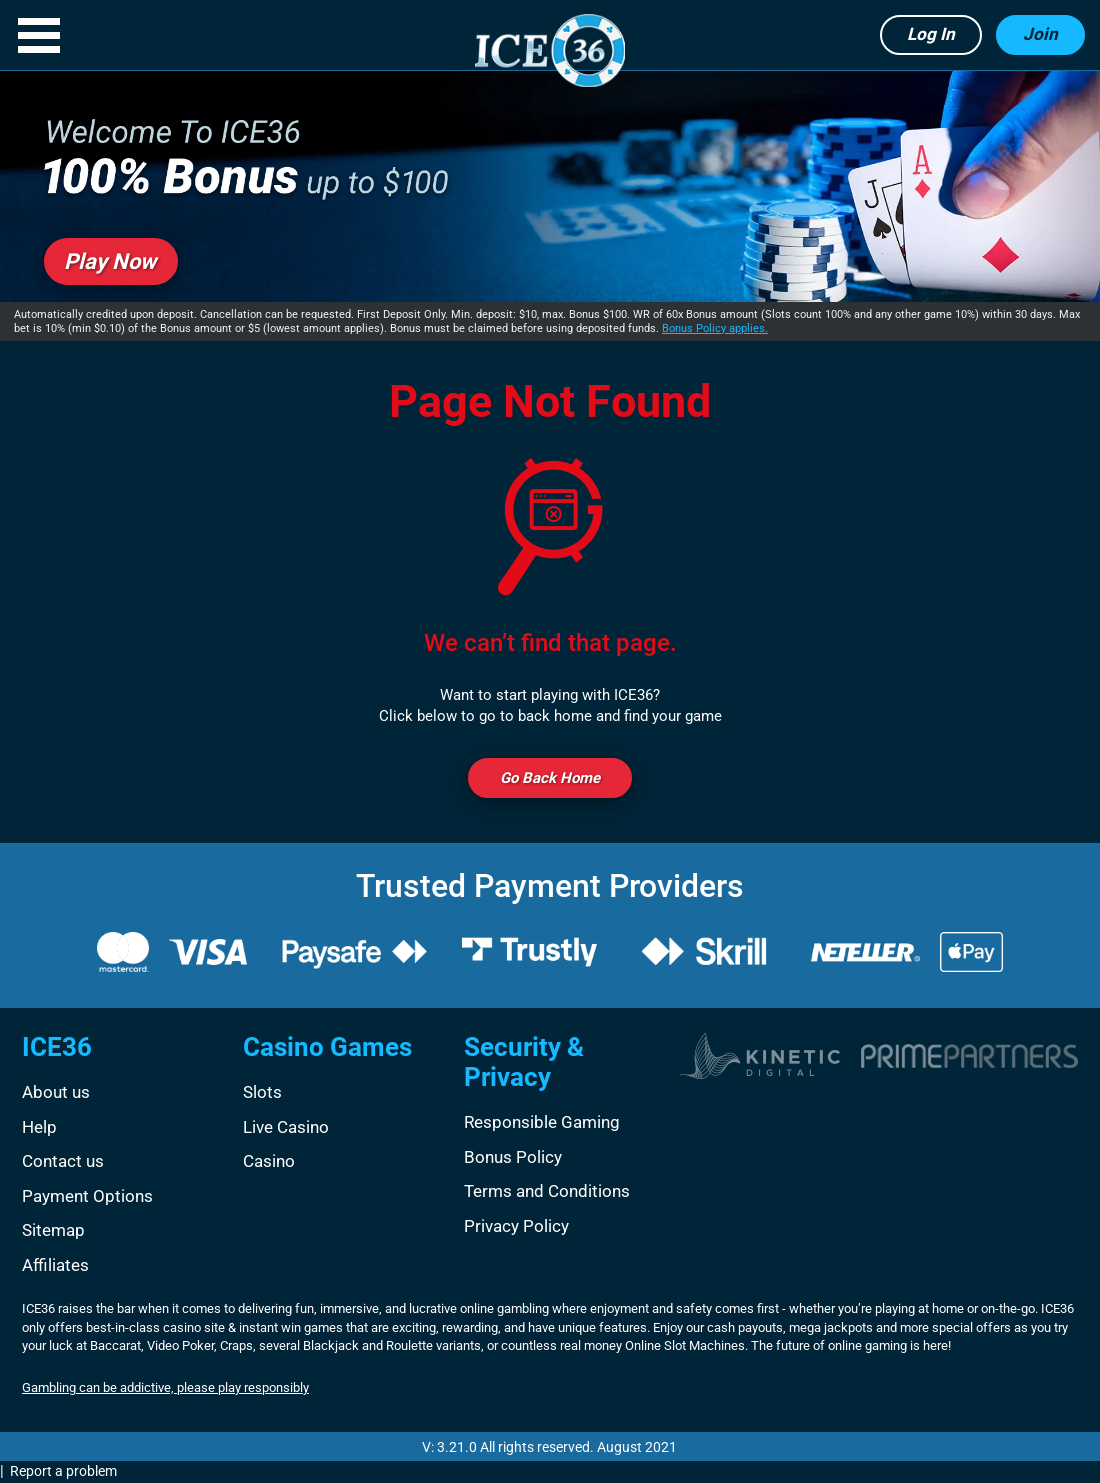 Image resolution: width=1100 pixels, height=1483 pixels. Describe the element at coordinates (513, 1157) in the screenshot. I see `Bonus Policy` at that location.